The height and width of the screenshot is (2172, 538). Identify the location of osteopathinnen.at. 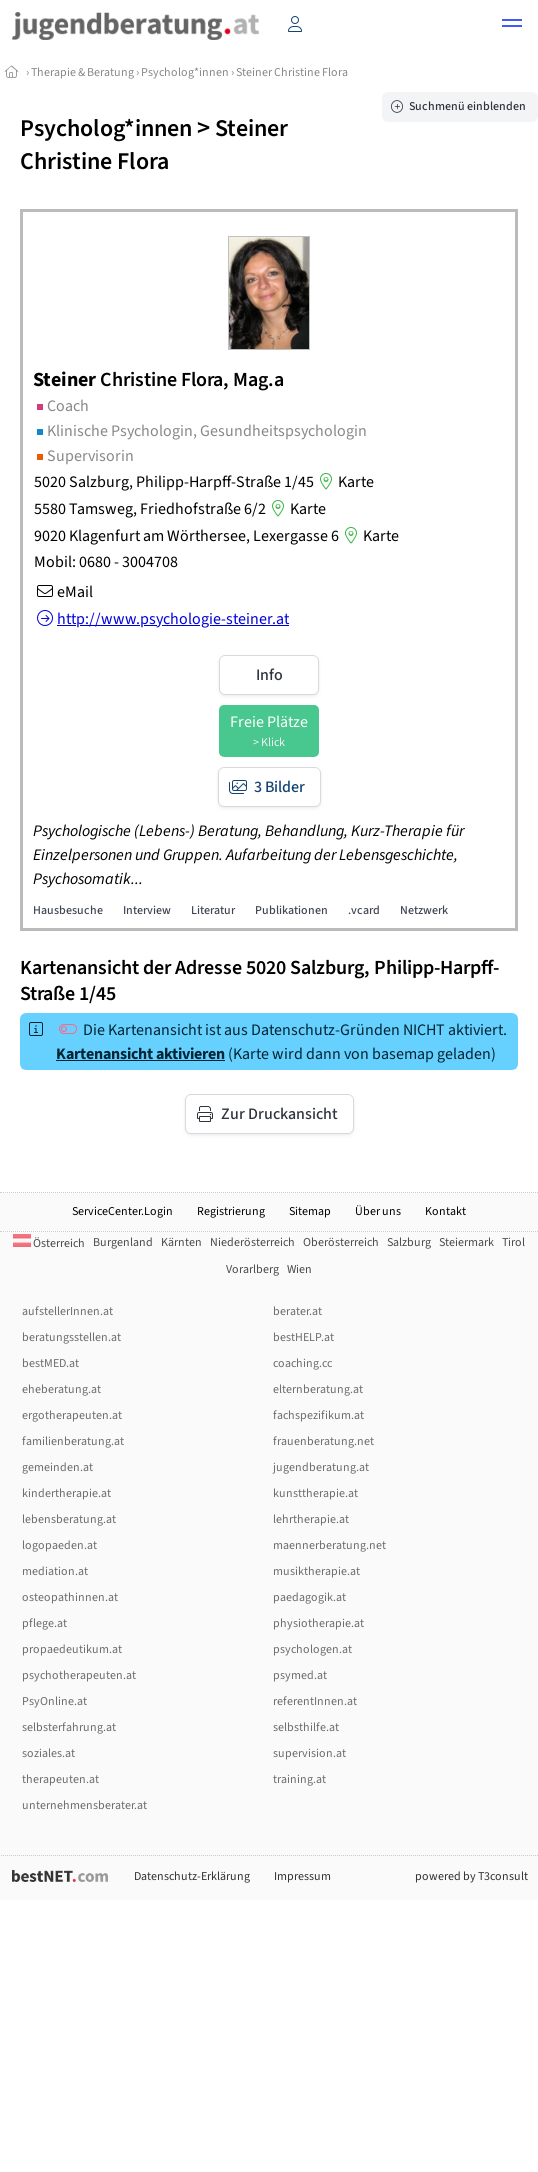
(70, 1597).